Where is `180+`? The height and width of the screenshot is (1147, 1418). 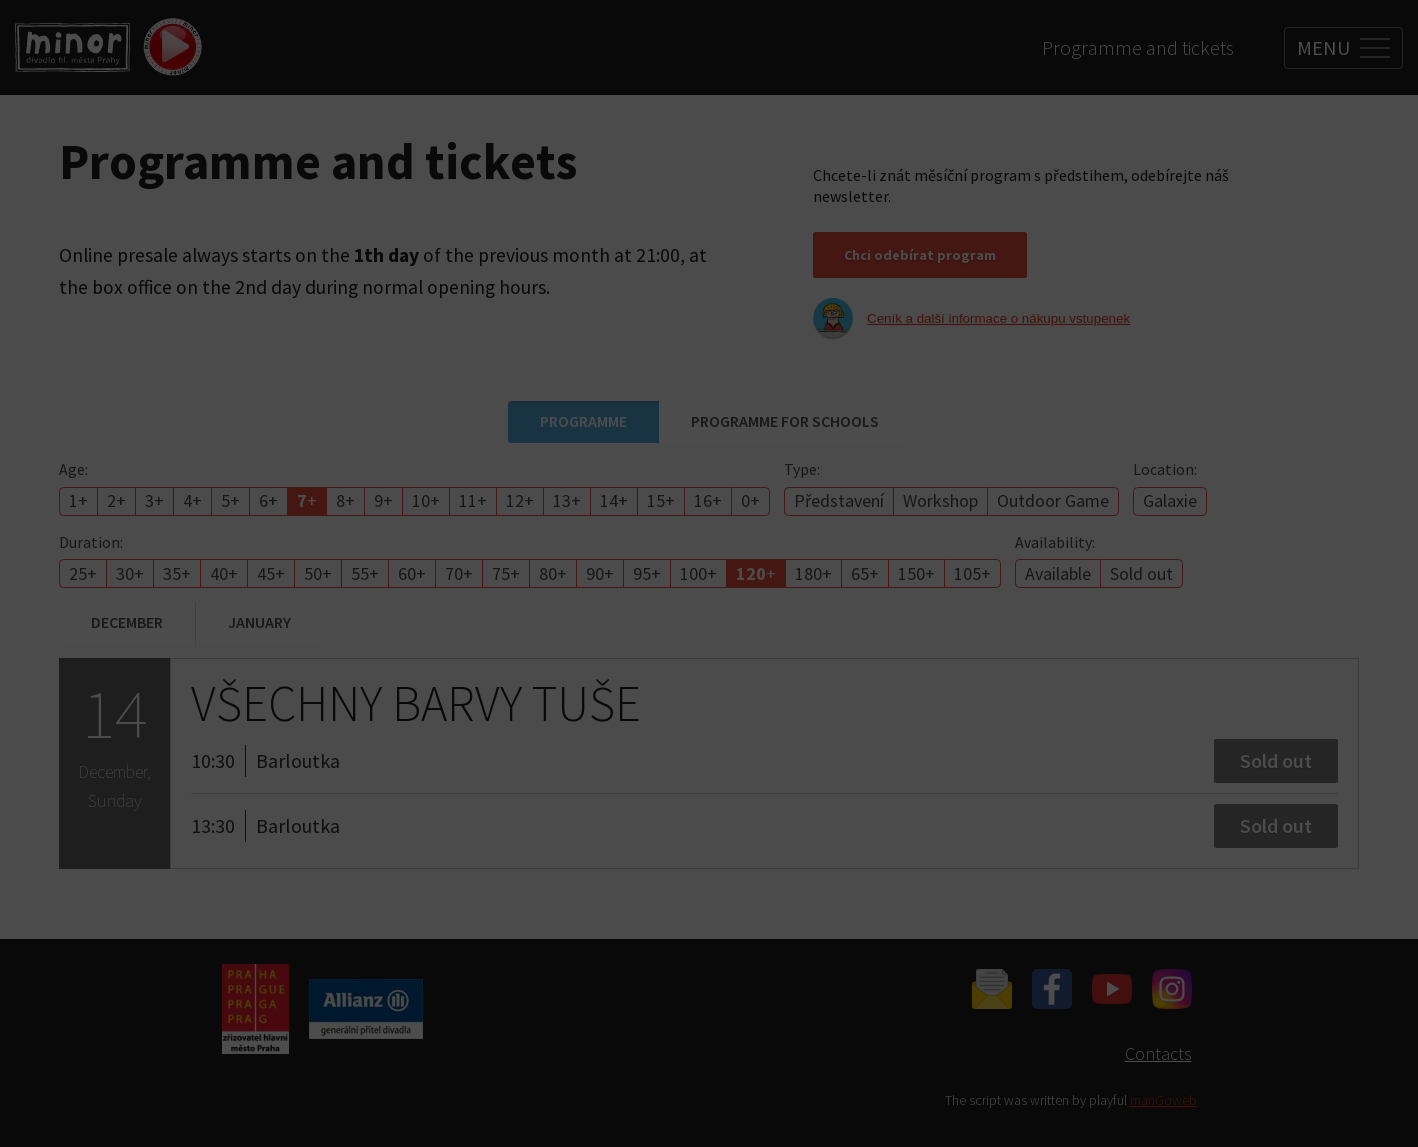 180+ is located at coordinates (813, 573).